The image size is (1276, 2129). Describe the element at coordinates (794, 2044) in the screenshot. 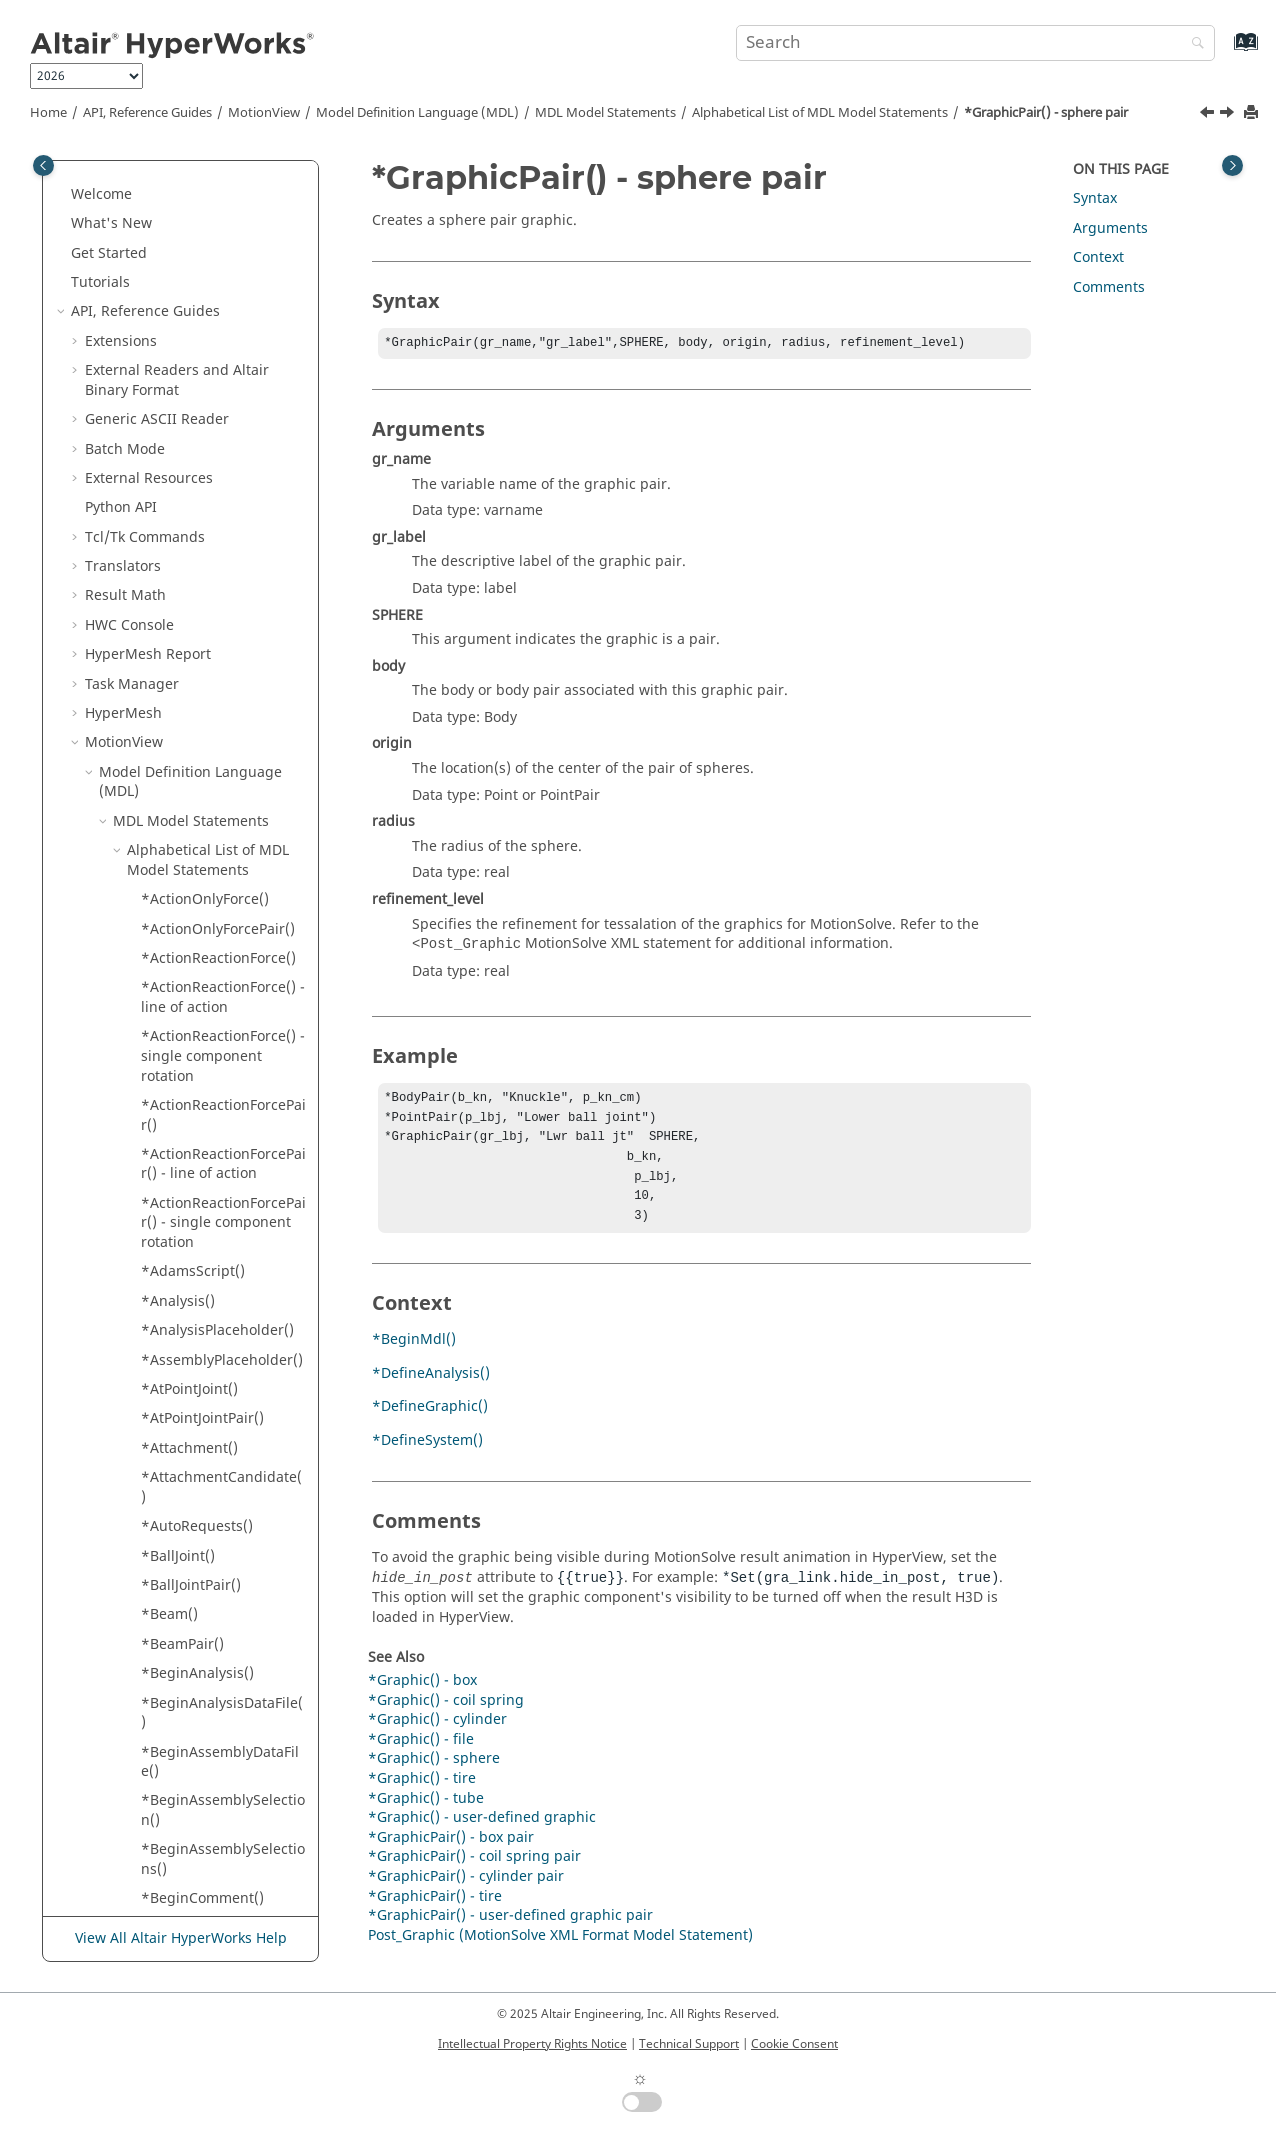

I see `Cookie Consent` at that location.